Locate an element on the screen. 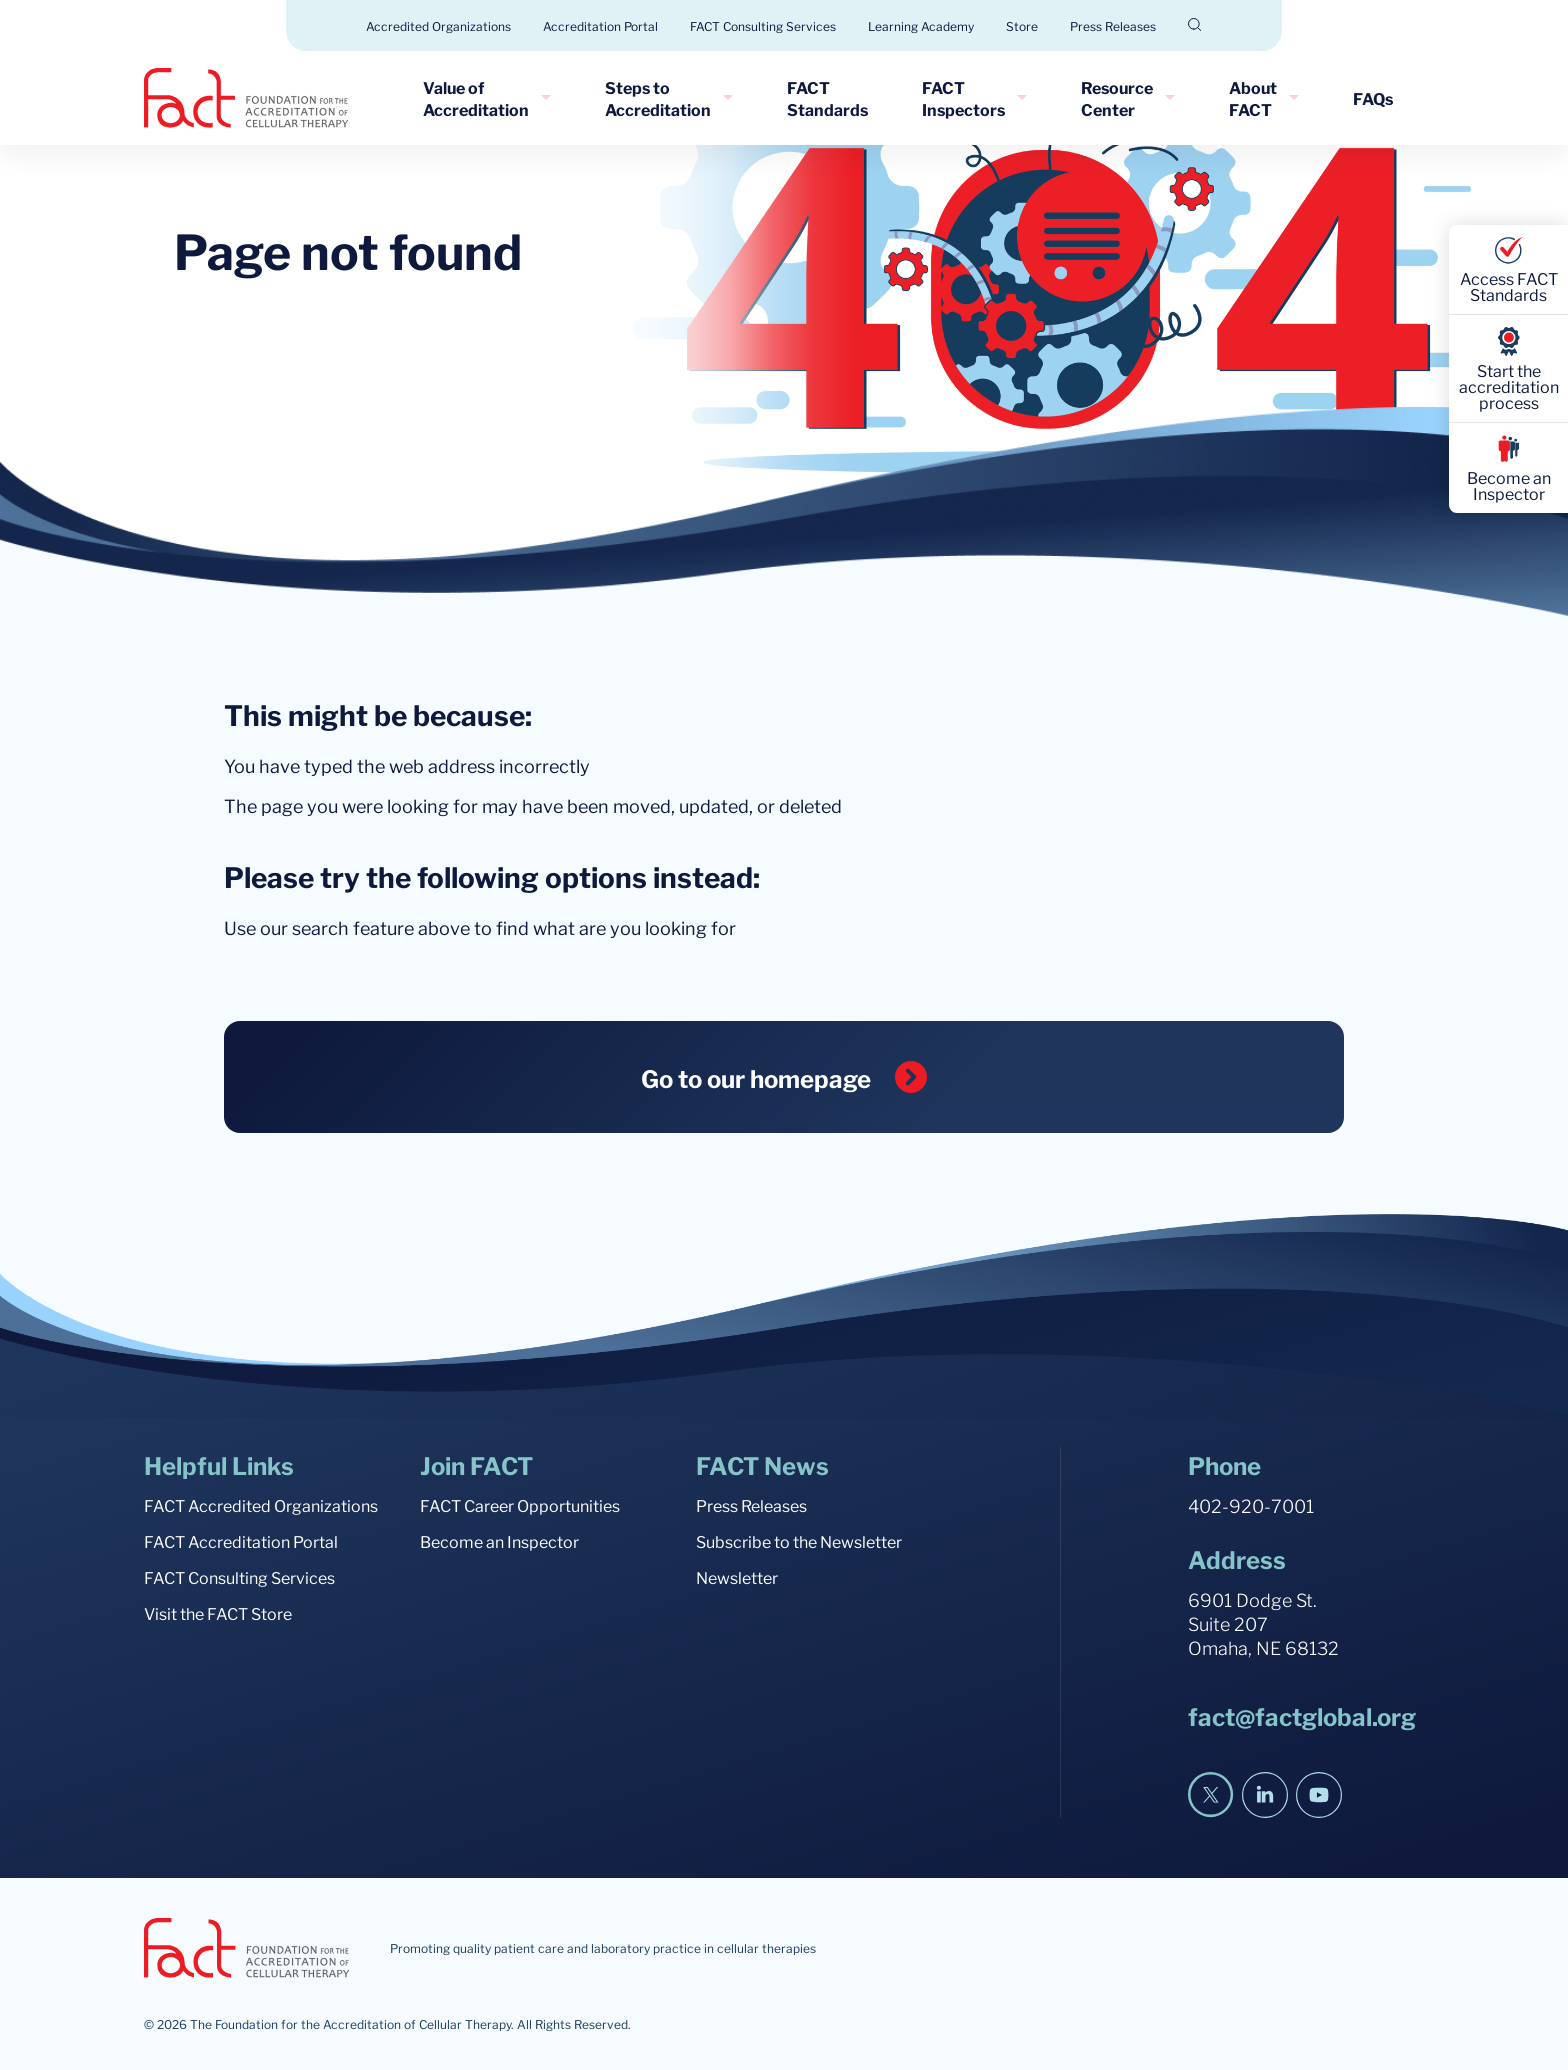 The height and width of the screenshot is (2070, 1568). Store is located at coordinates (1022, 25).